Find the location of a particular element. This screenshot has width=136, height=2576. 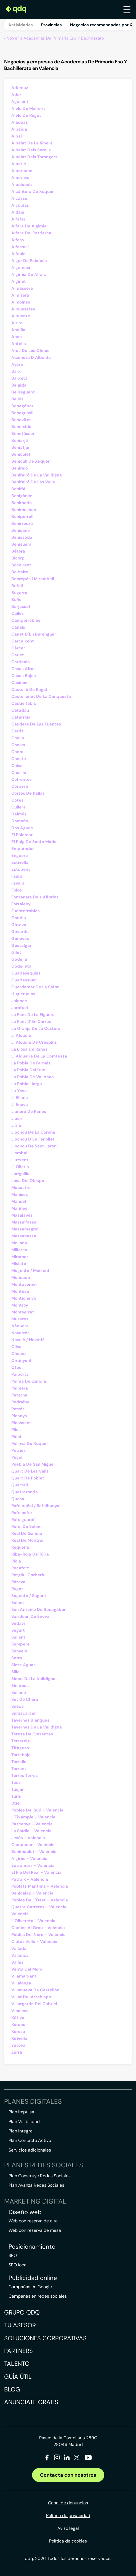

Rafelguaraf is located at coordinates (23, 1519).